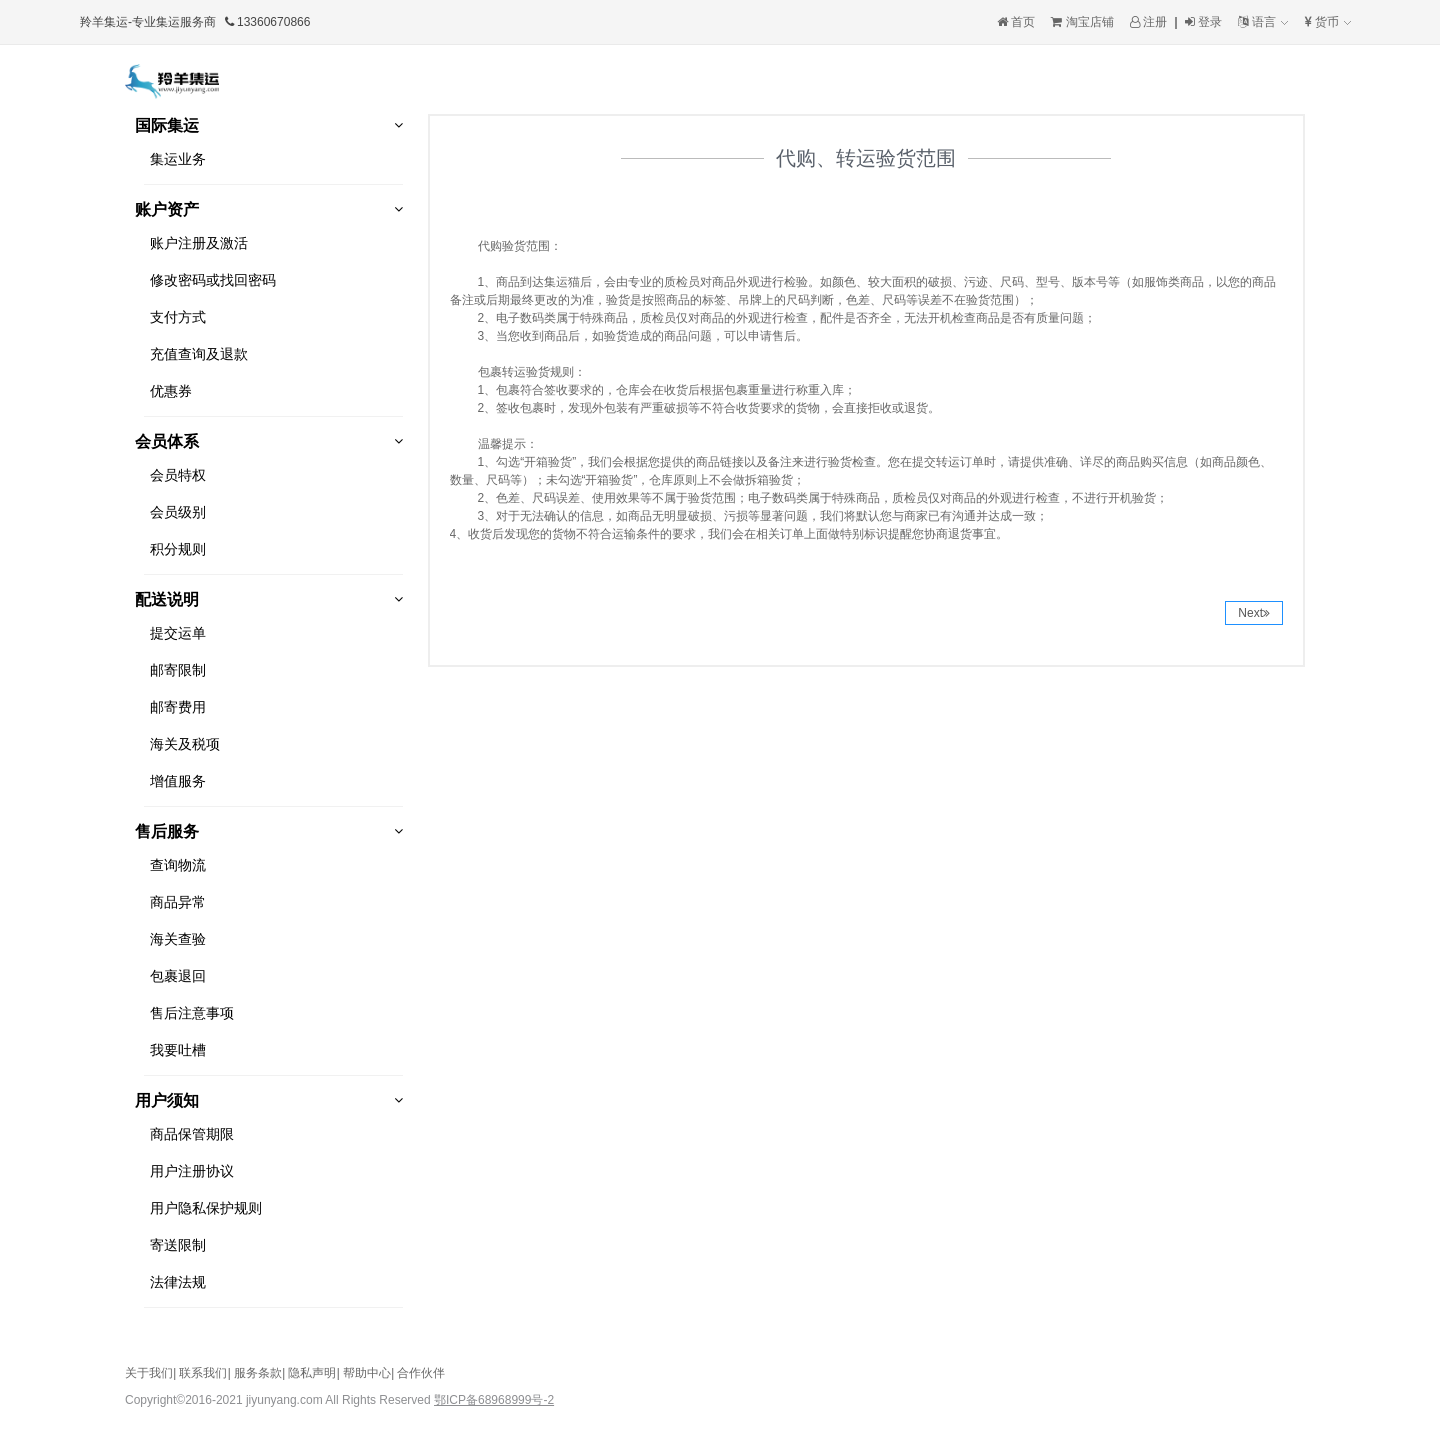 This screenshot has width=1440, height=1445. What do you see at coordinates (167, 441) in the screenshot?
I see `会员体系` at bounding box center [167, 441].